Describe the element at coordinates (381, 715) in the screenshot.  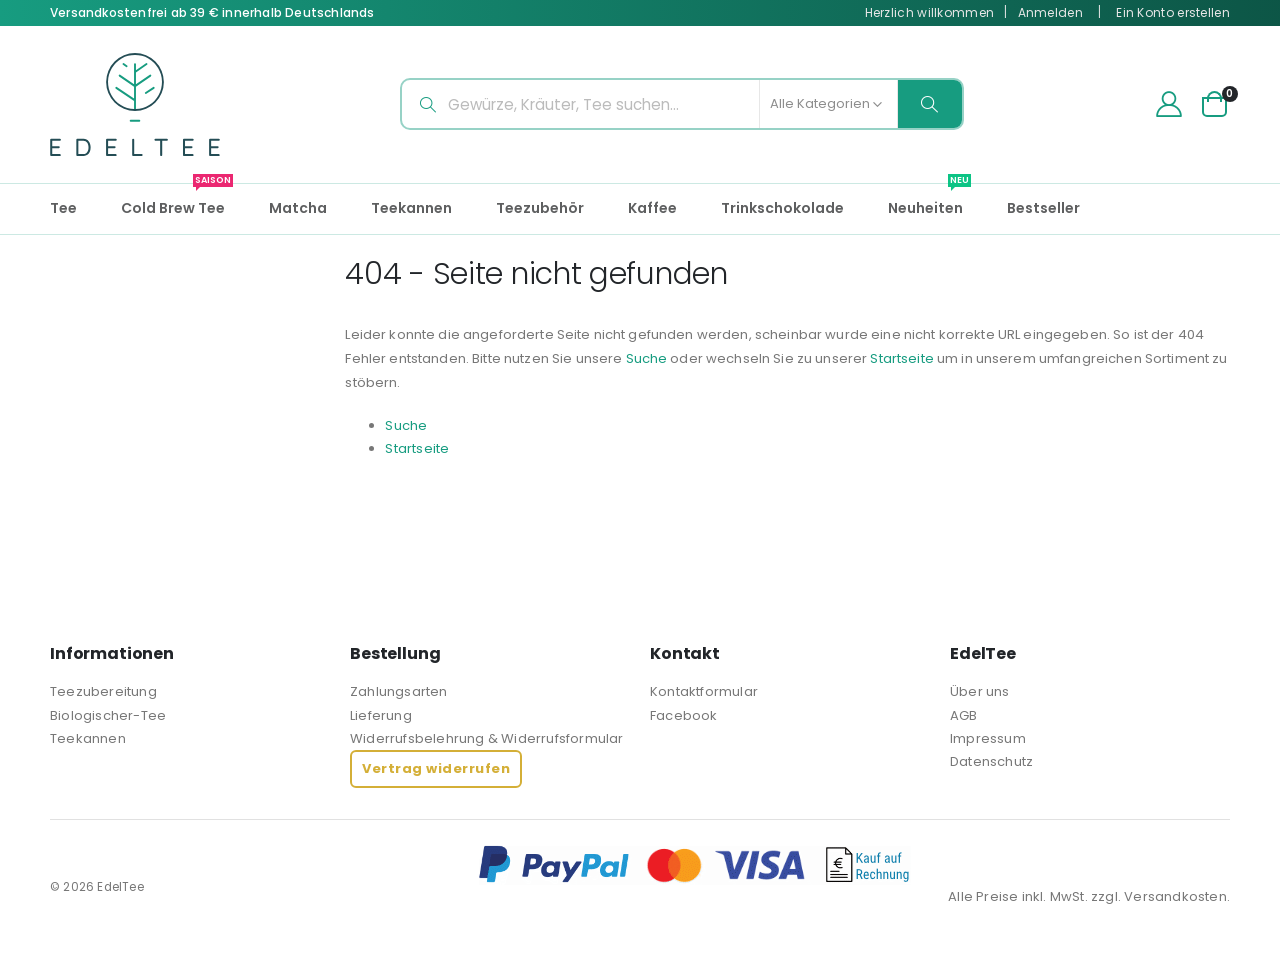
I see `Lieferung` at that location.